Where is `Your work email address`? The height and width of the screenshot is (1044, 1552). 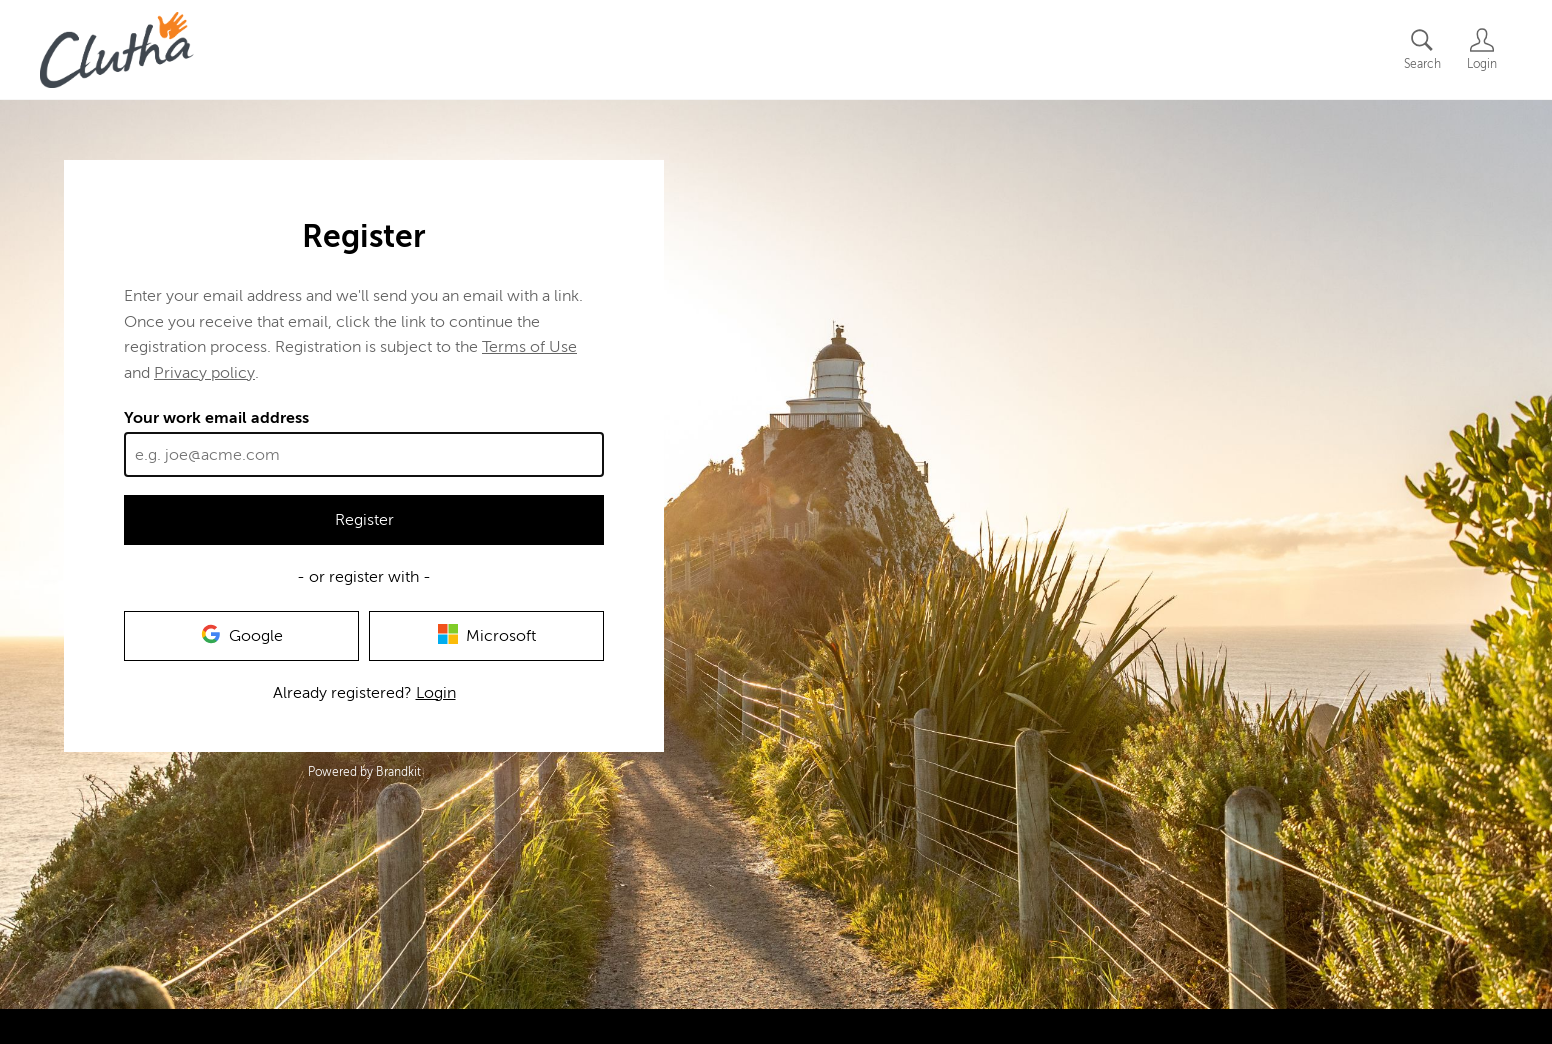
Your work email address is located at coordinates (216, 418).